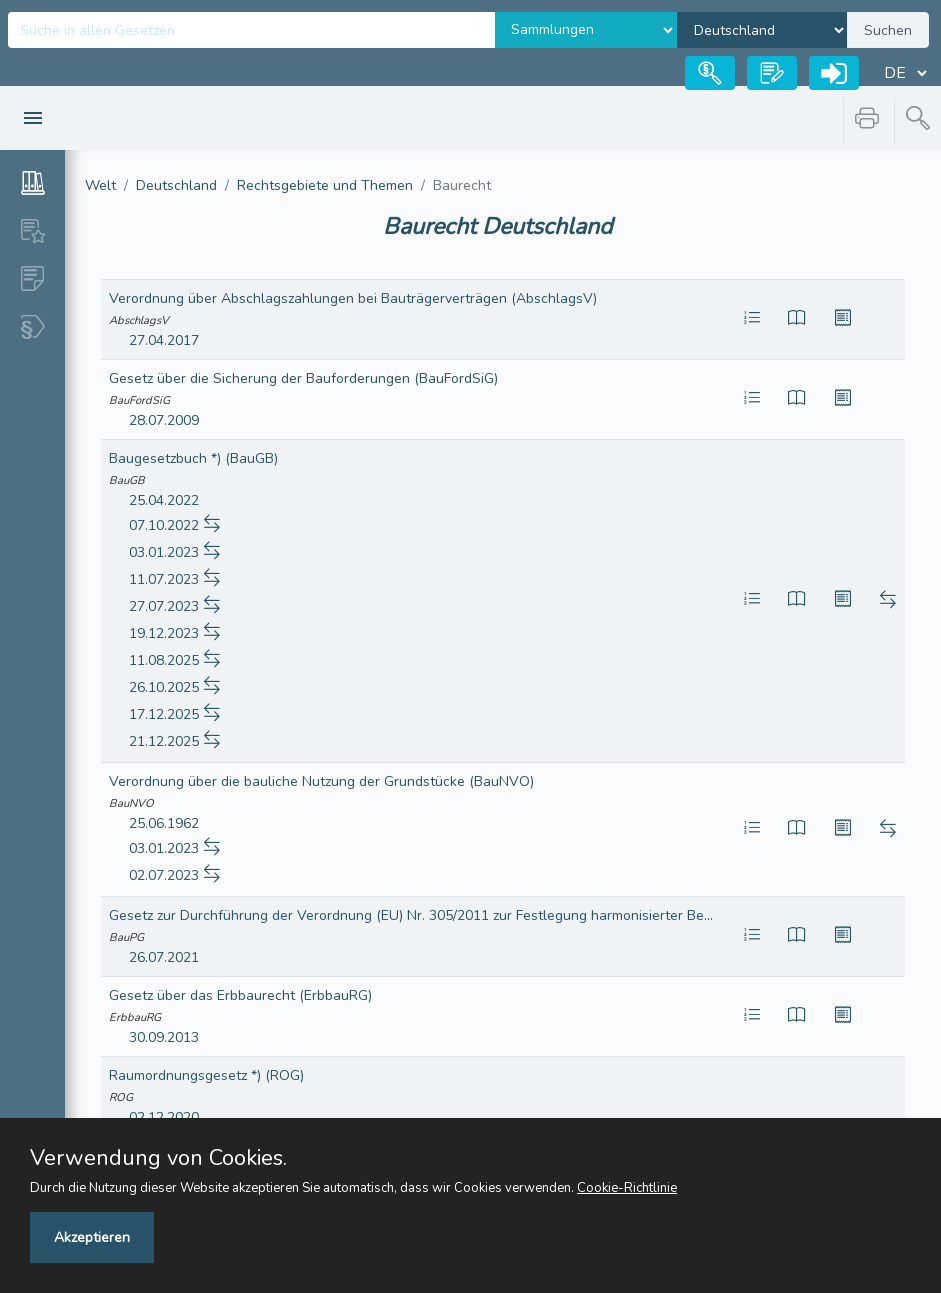 This screenshot has height=1293, width=941. Describe the element at coordinates (164, 687) in the screenshot. I see `26.10.2025` at that location.